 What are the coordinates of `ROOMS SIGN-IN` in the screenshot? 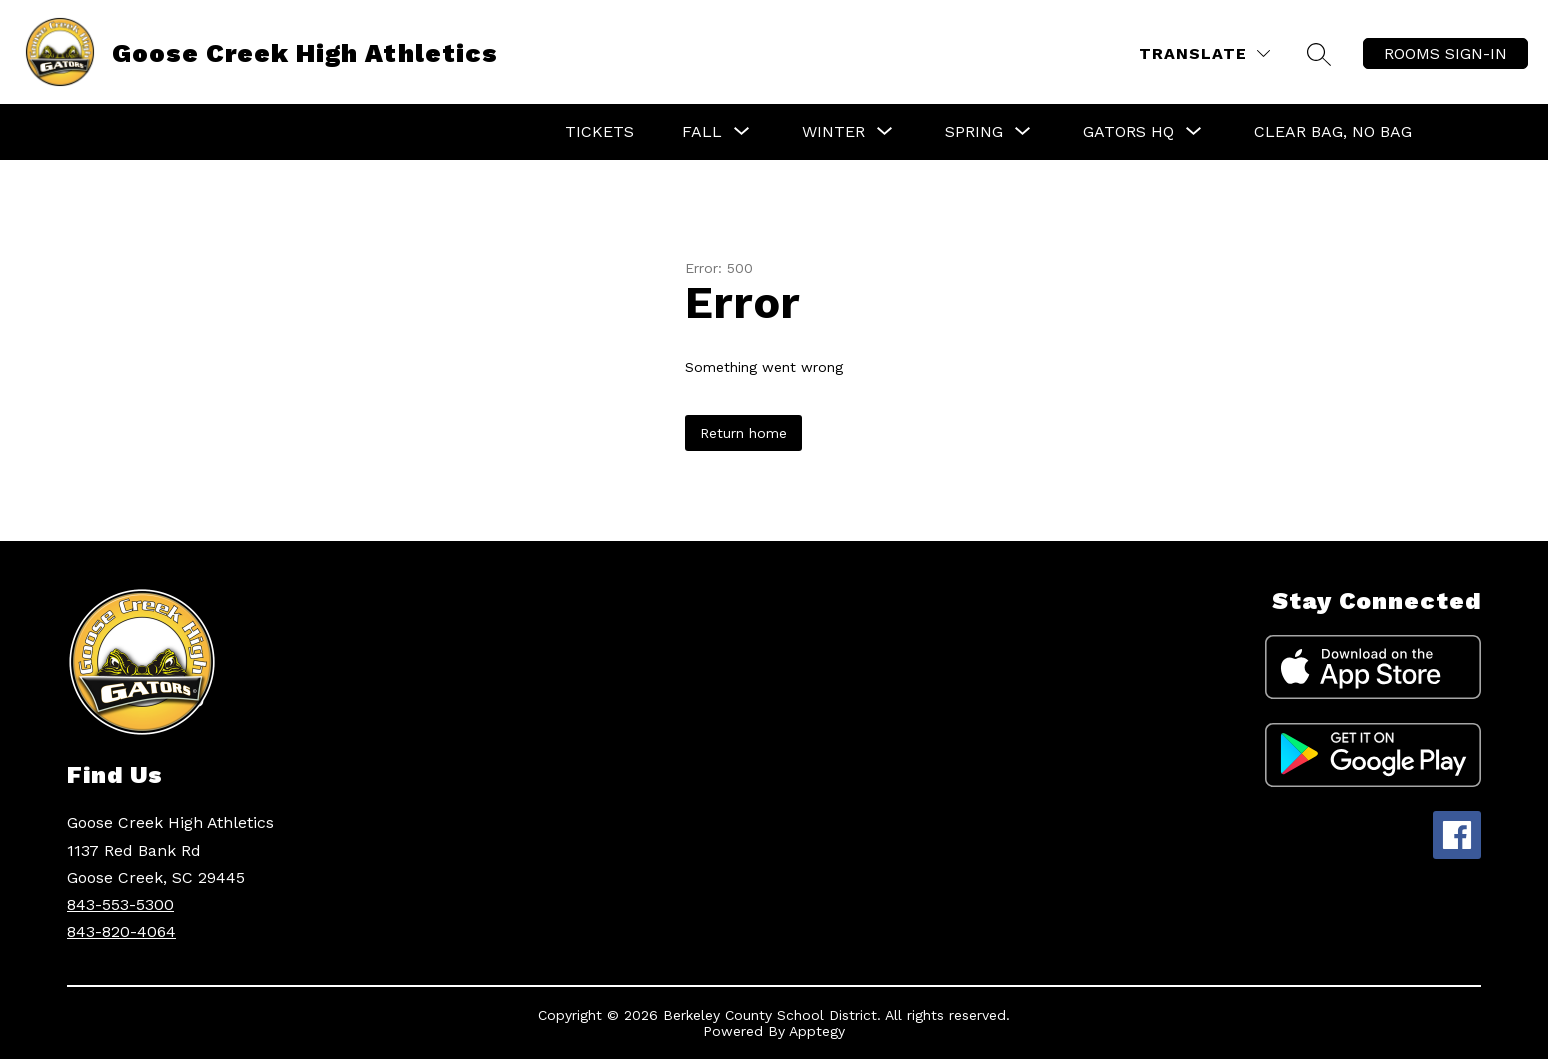 It's located at (1445, 53).